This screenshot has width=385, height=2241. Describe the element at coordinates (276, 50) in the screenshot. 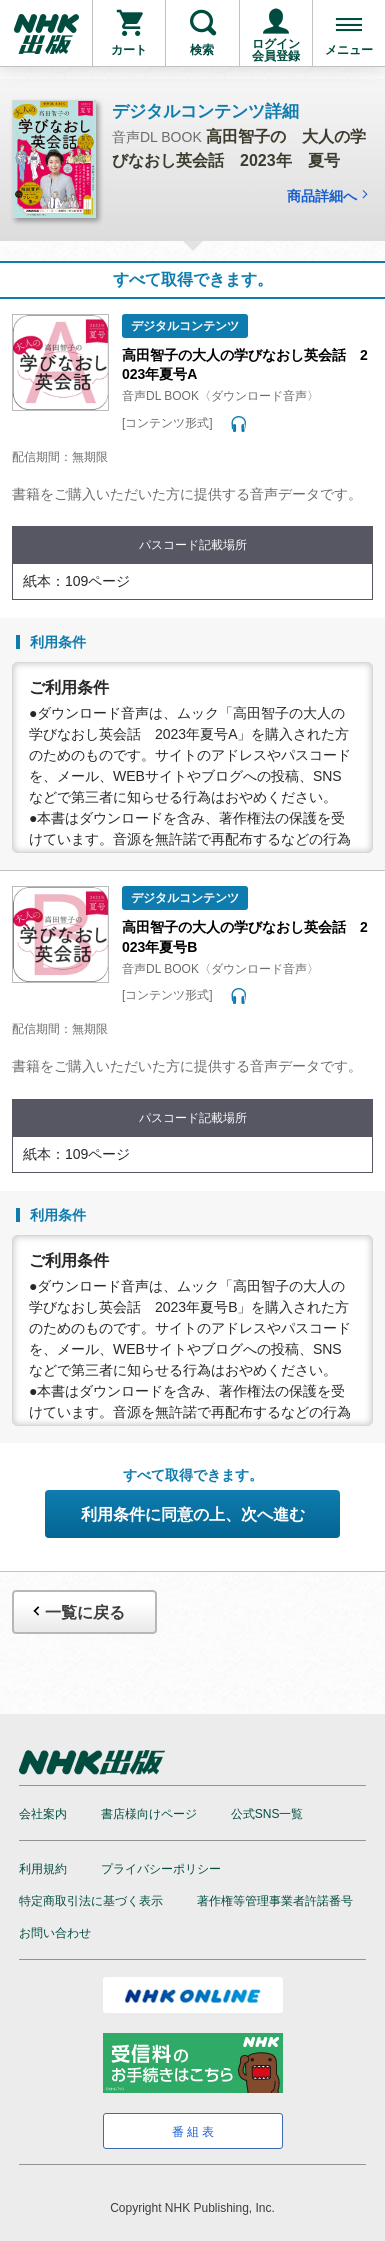

I see `ログイン会員登録` at that location.